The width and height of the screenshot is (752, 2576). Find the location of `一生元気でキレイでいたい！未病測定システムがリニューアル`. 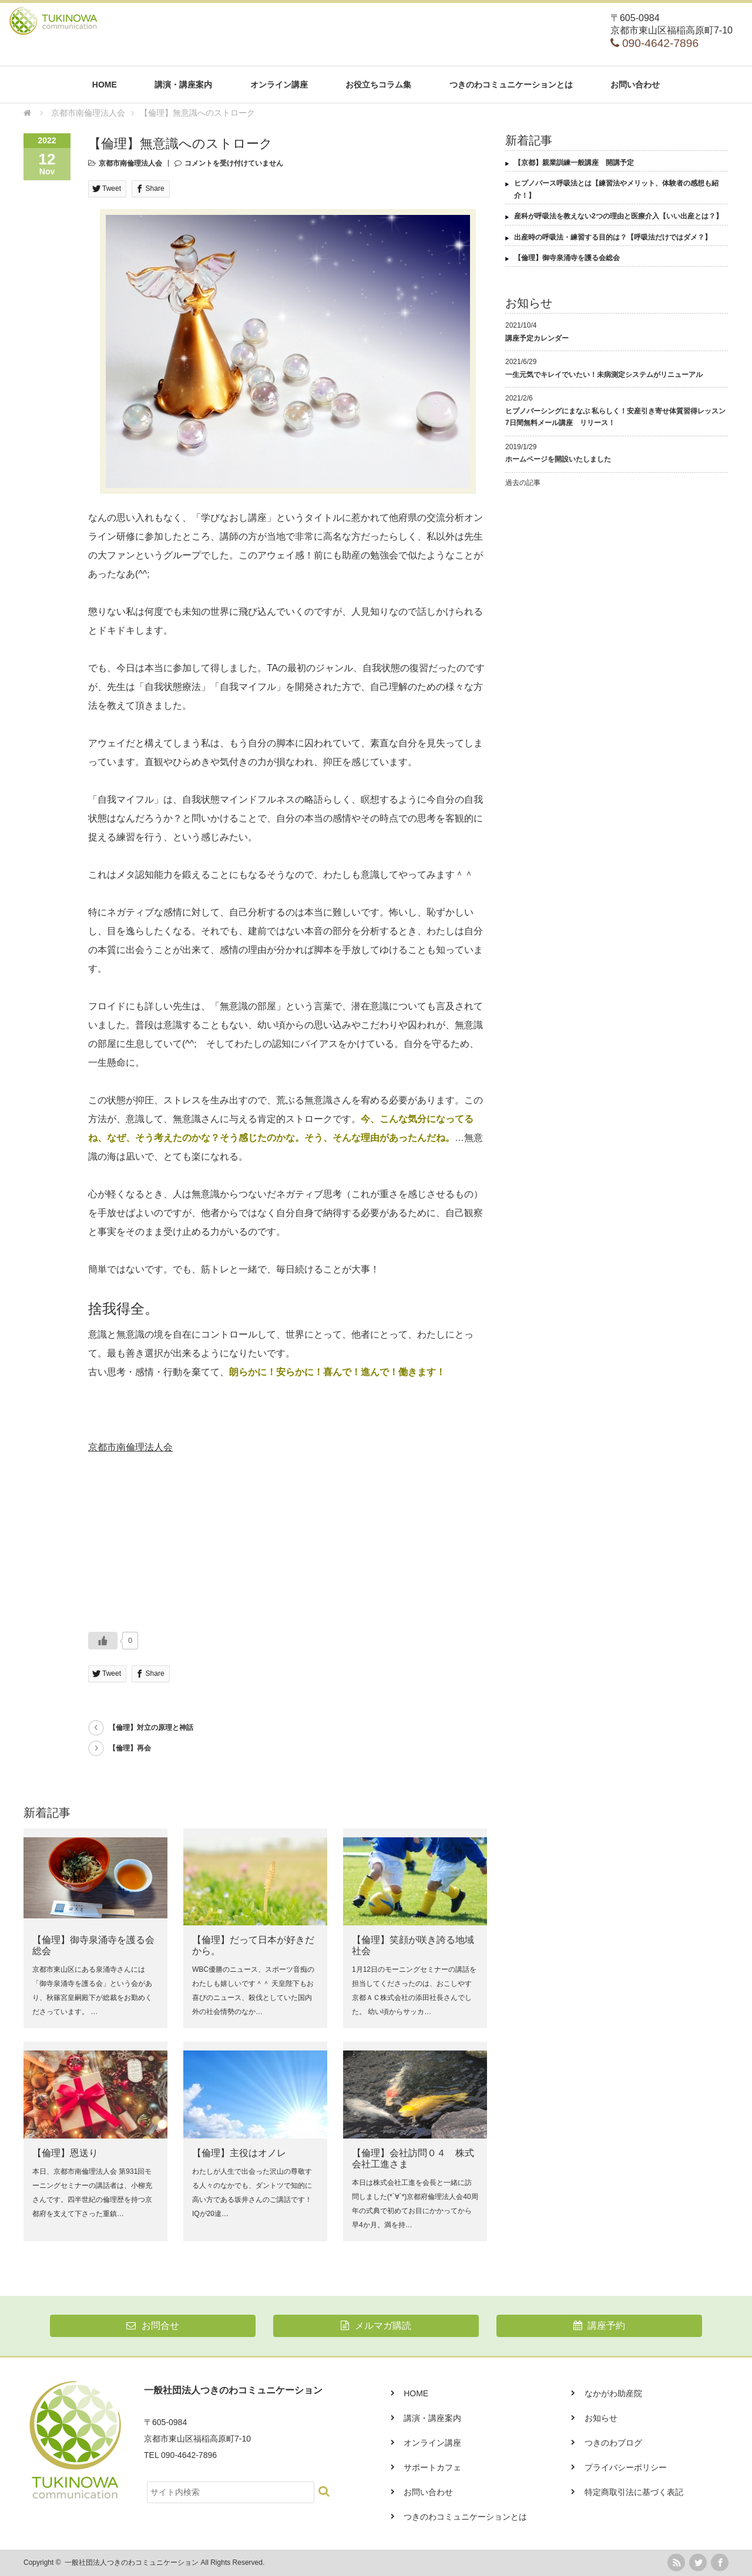

一生元気でキレイでいたい！未病測定システムがリニューアル is located at coordinates (604, 375).